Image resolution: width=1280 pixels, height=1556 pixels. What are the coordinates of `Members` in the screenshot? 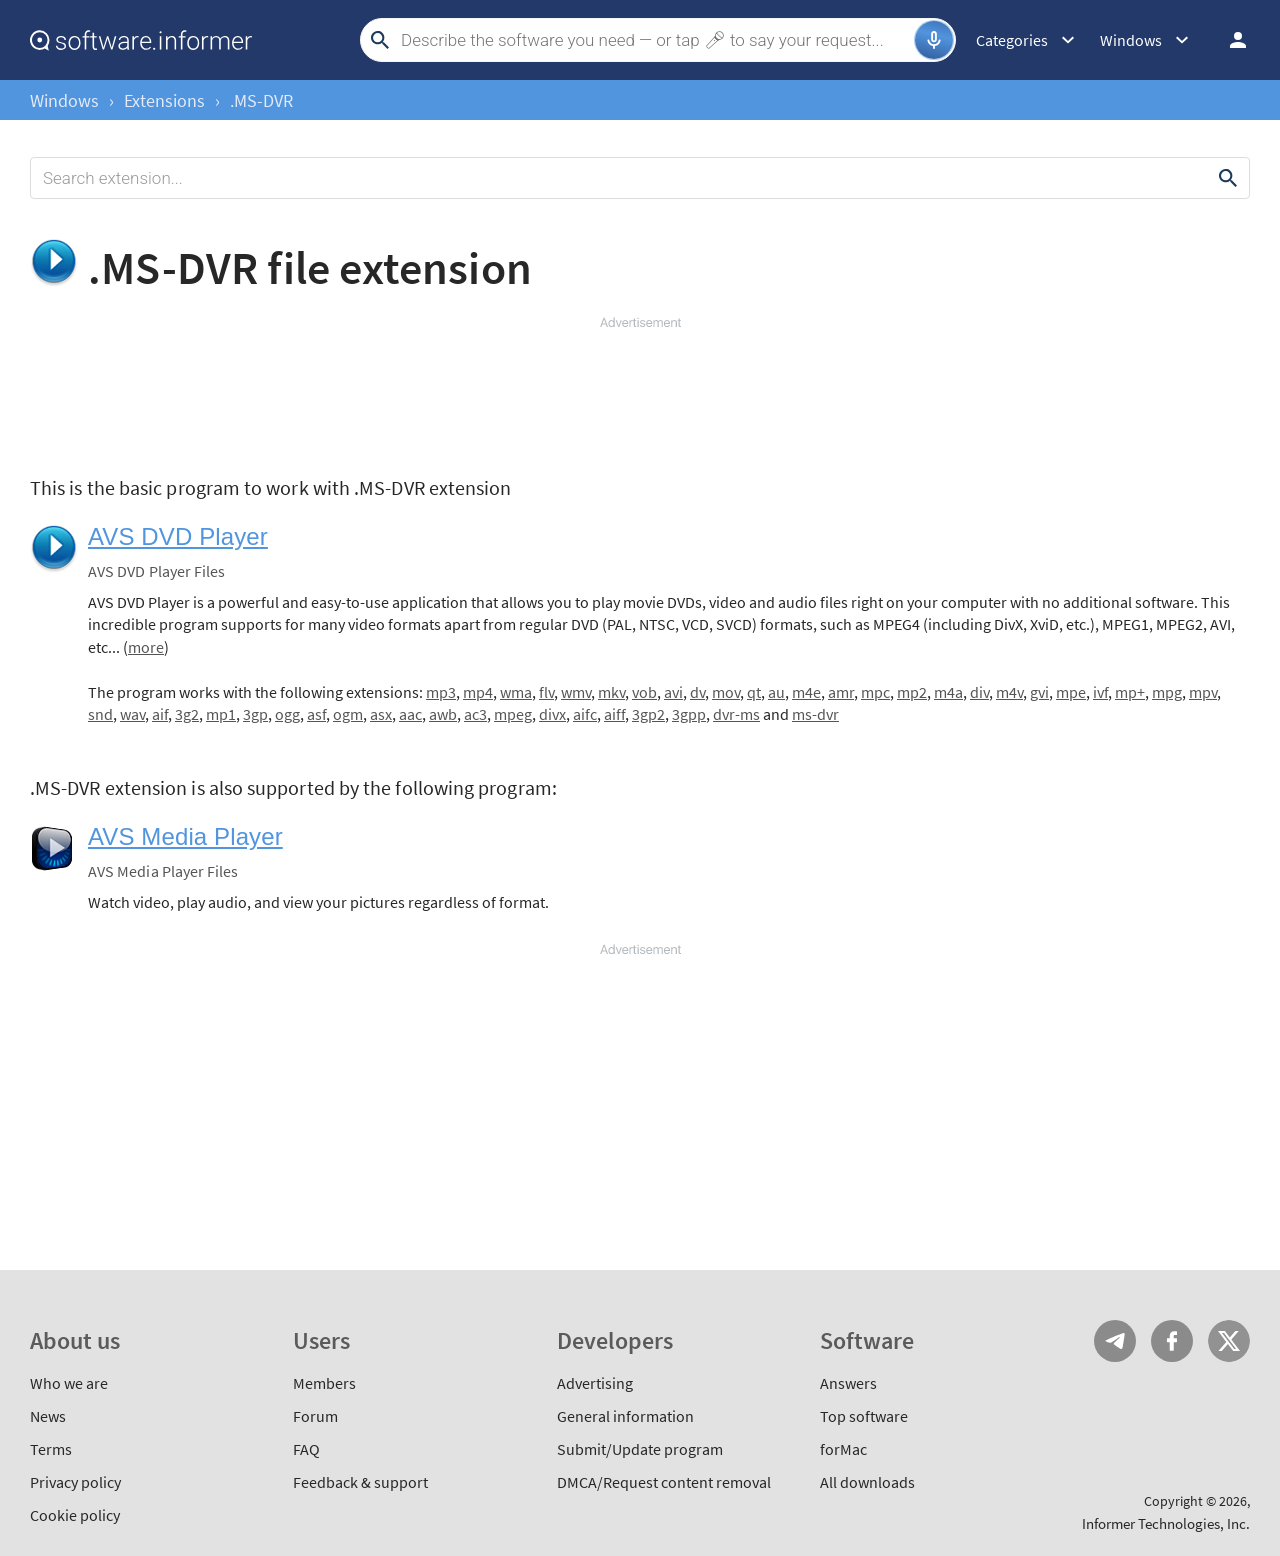 It's located at (324, 1383).